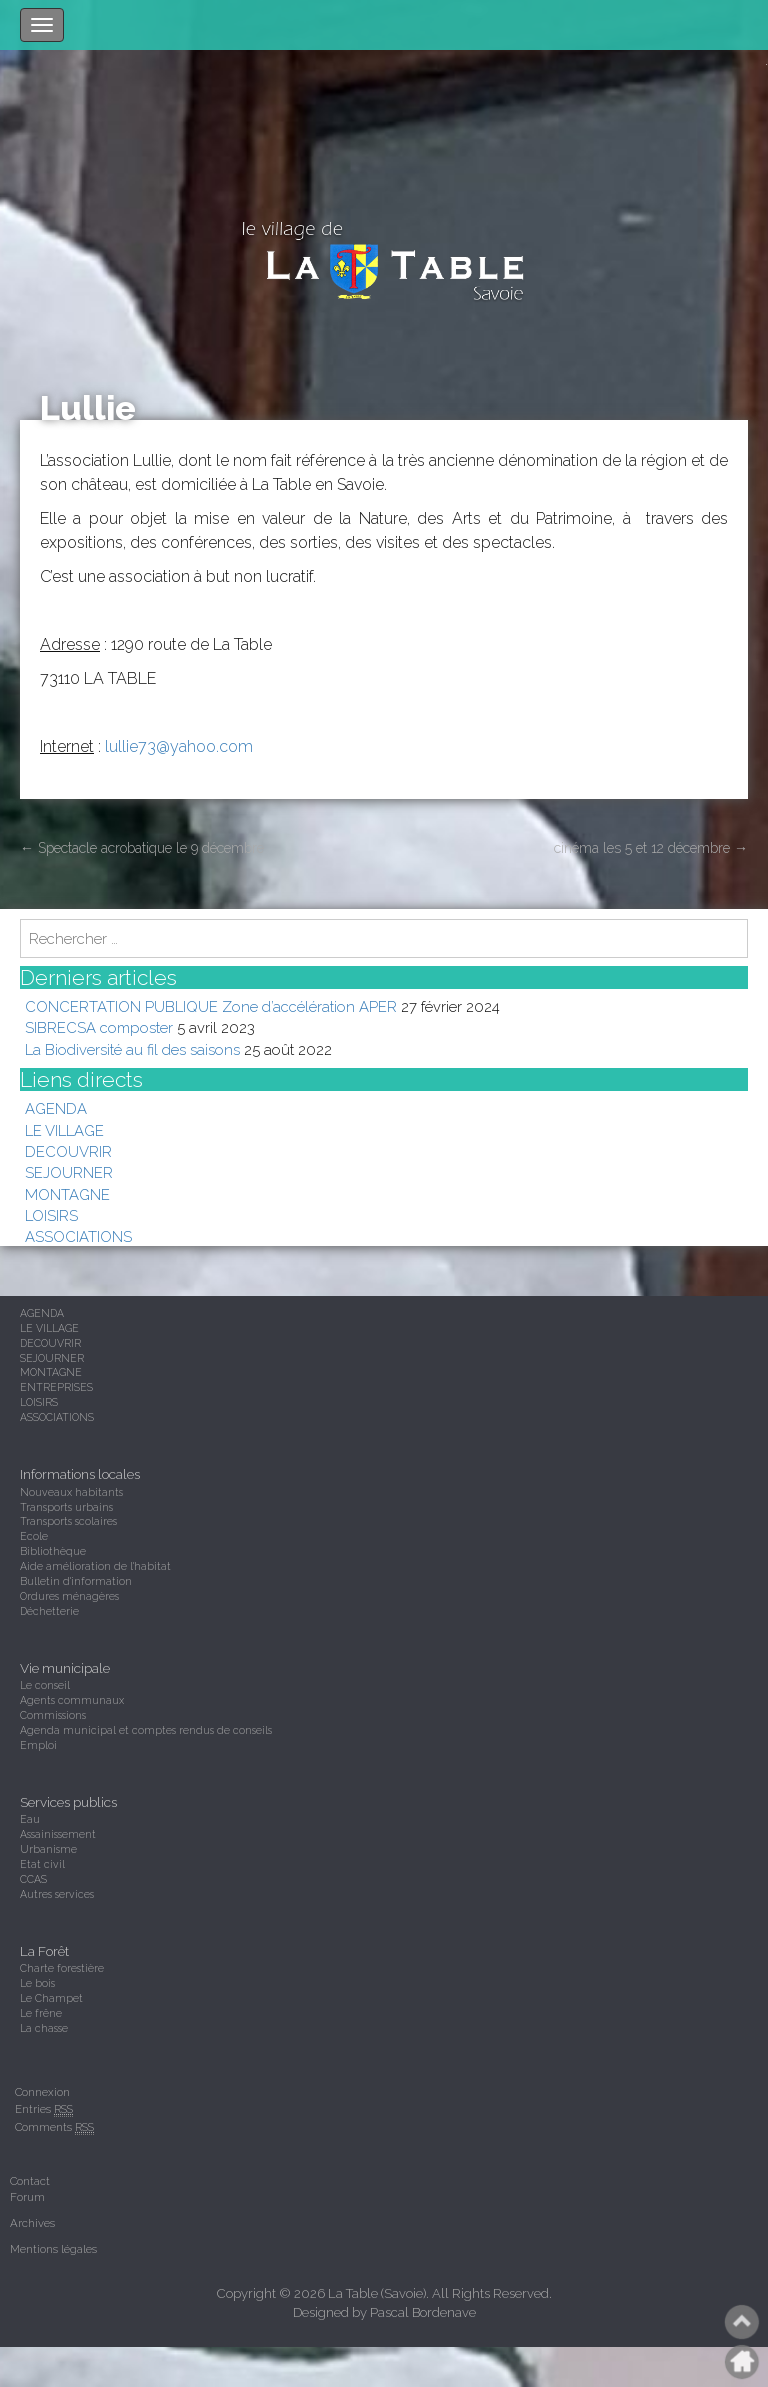 Image resolution: width=768 pixels, height=2387 pixels. What do you see at coordinates (377, 2293) in the screenshot?
I see `La Table (Savoie)` at bounding box center [377, 2293].